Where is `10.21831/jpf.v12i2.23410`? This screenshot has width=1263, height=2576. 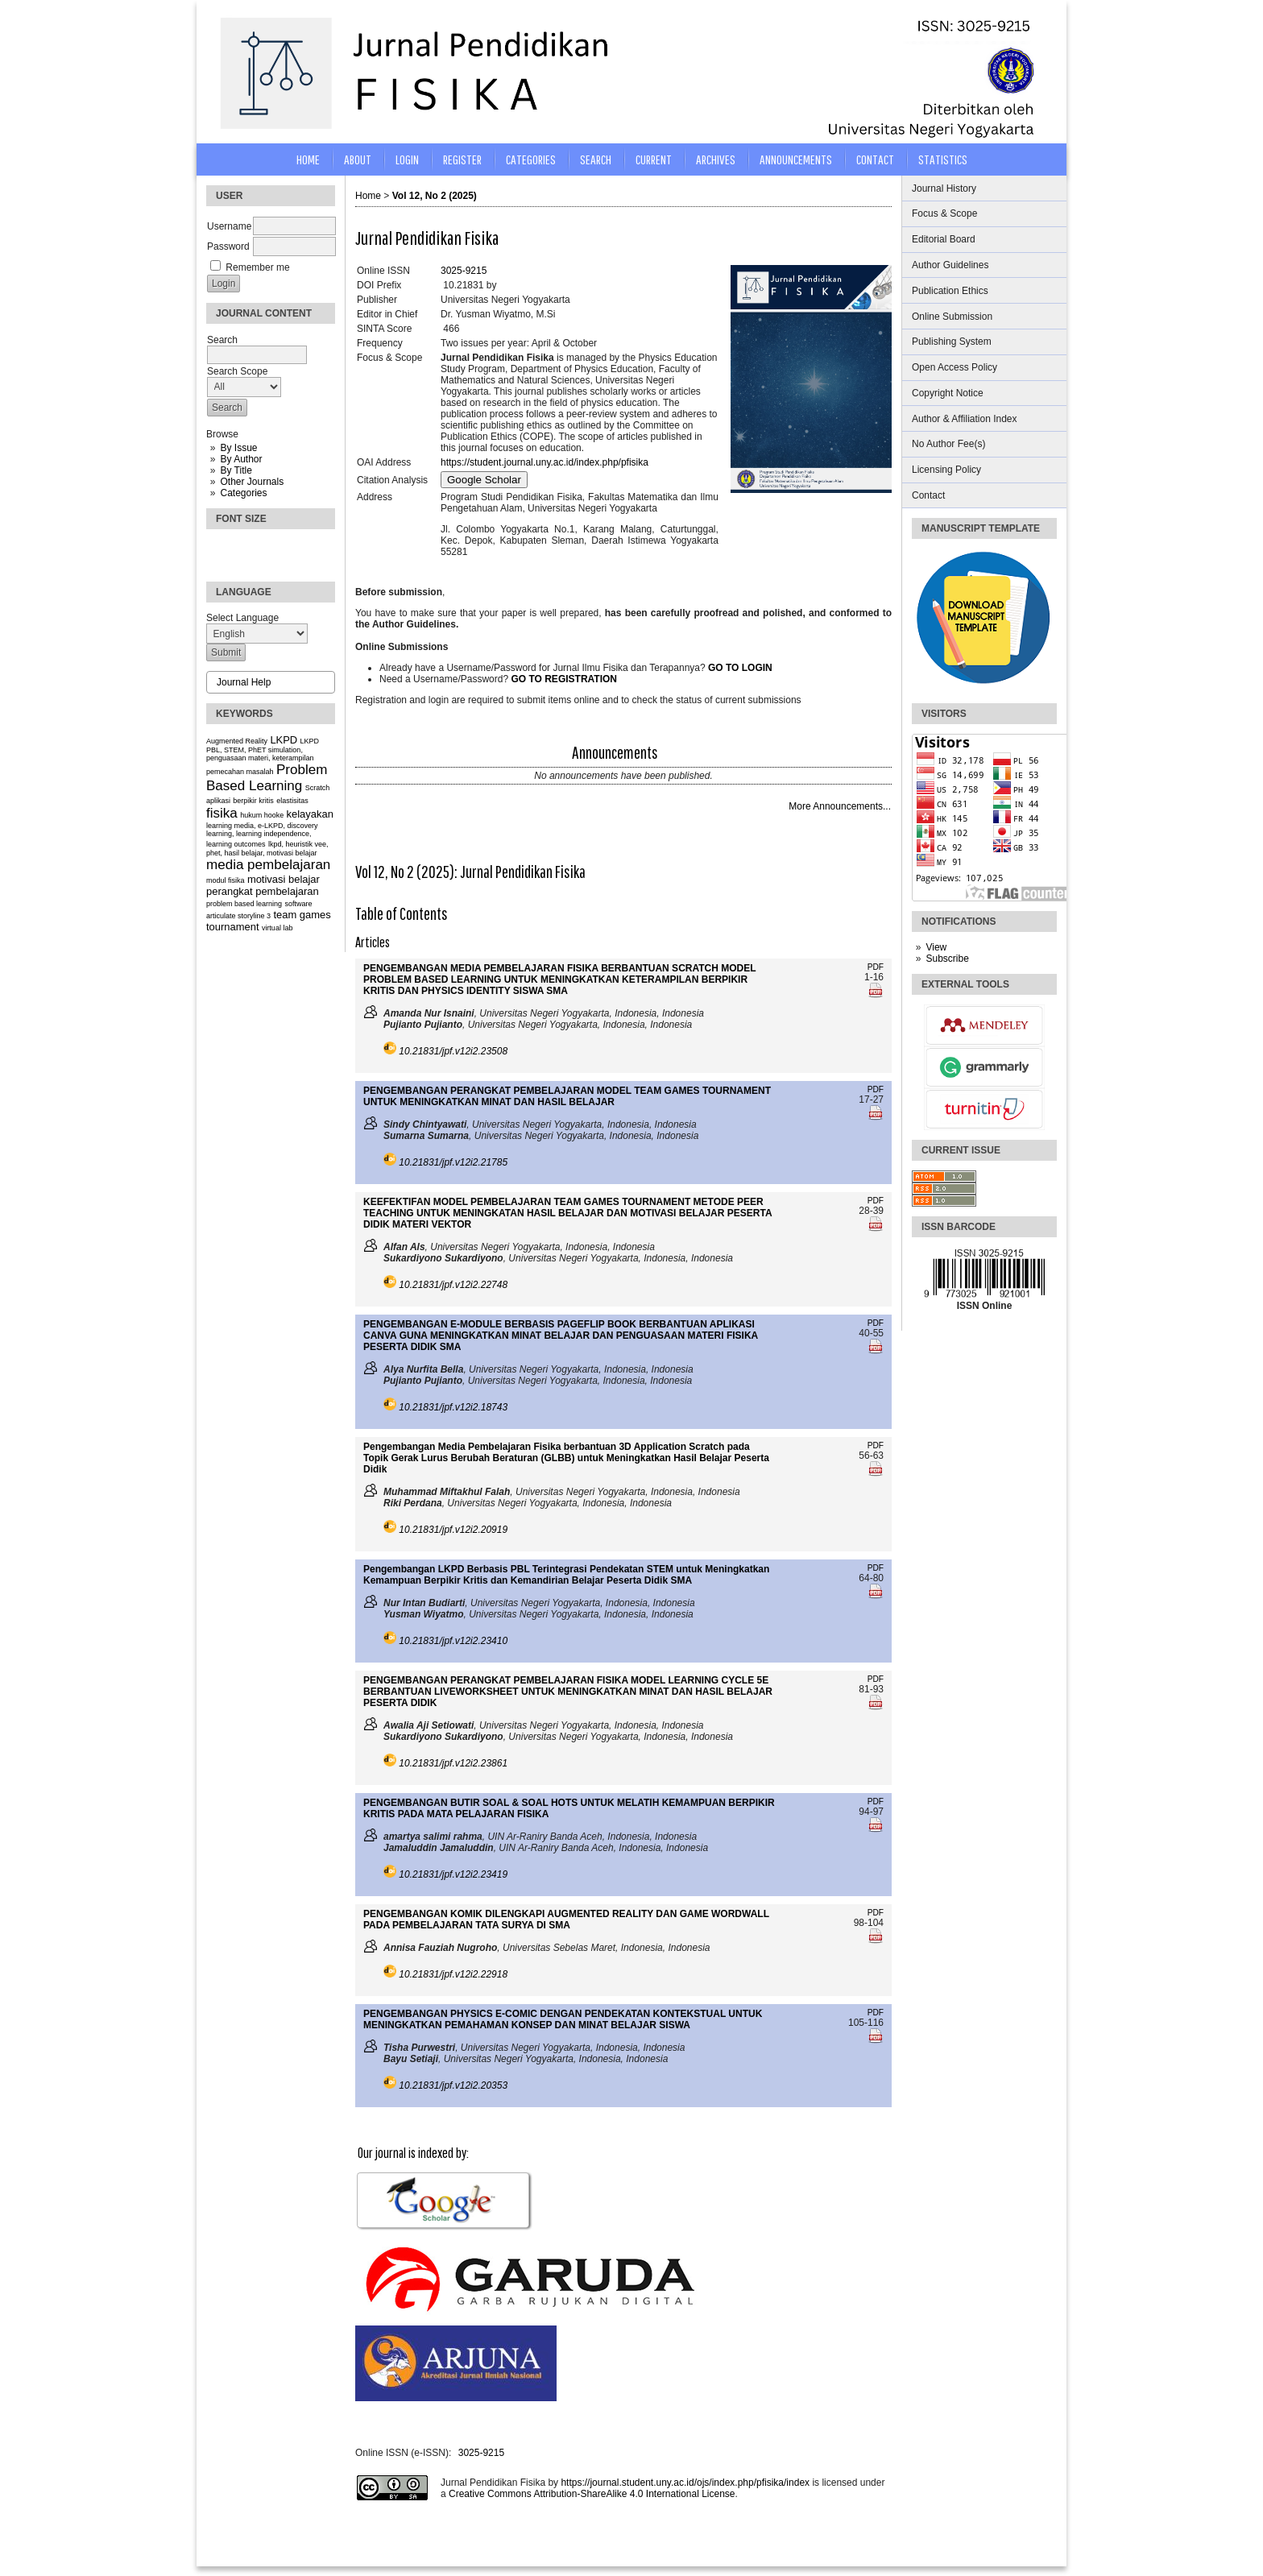
10.21831/jpf.v12i2.23410 is located at coordinates (453, 1640).